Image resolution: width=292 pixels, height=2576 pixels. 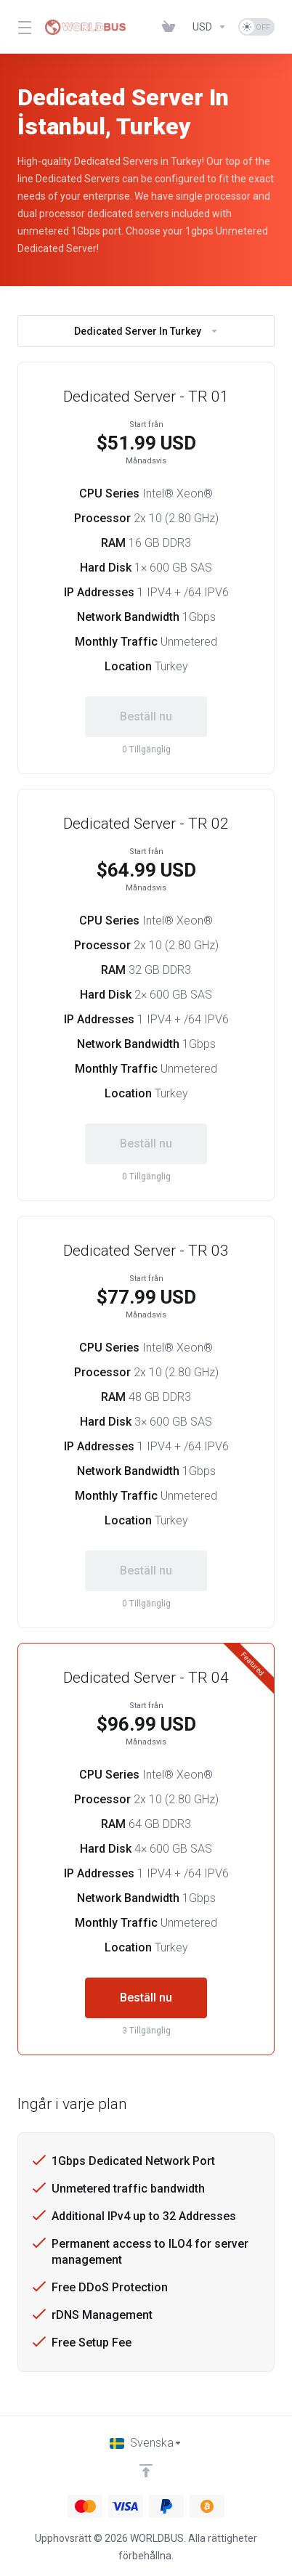 I want to click on [Välj språk], so click(x=146, y=2443).